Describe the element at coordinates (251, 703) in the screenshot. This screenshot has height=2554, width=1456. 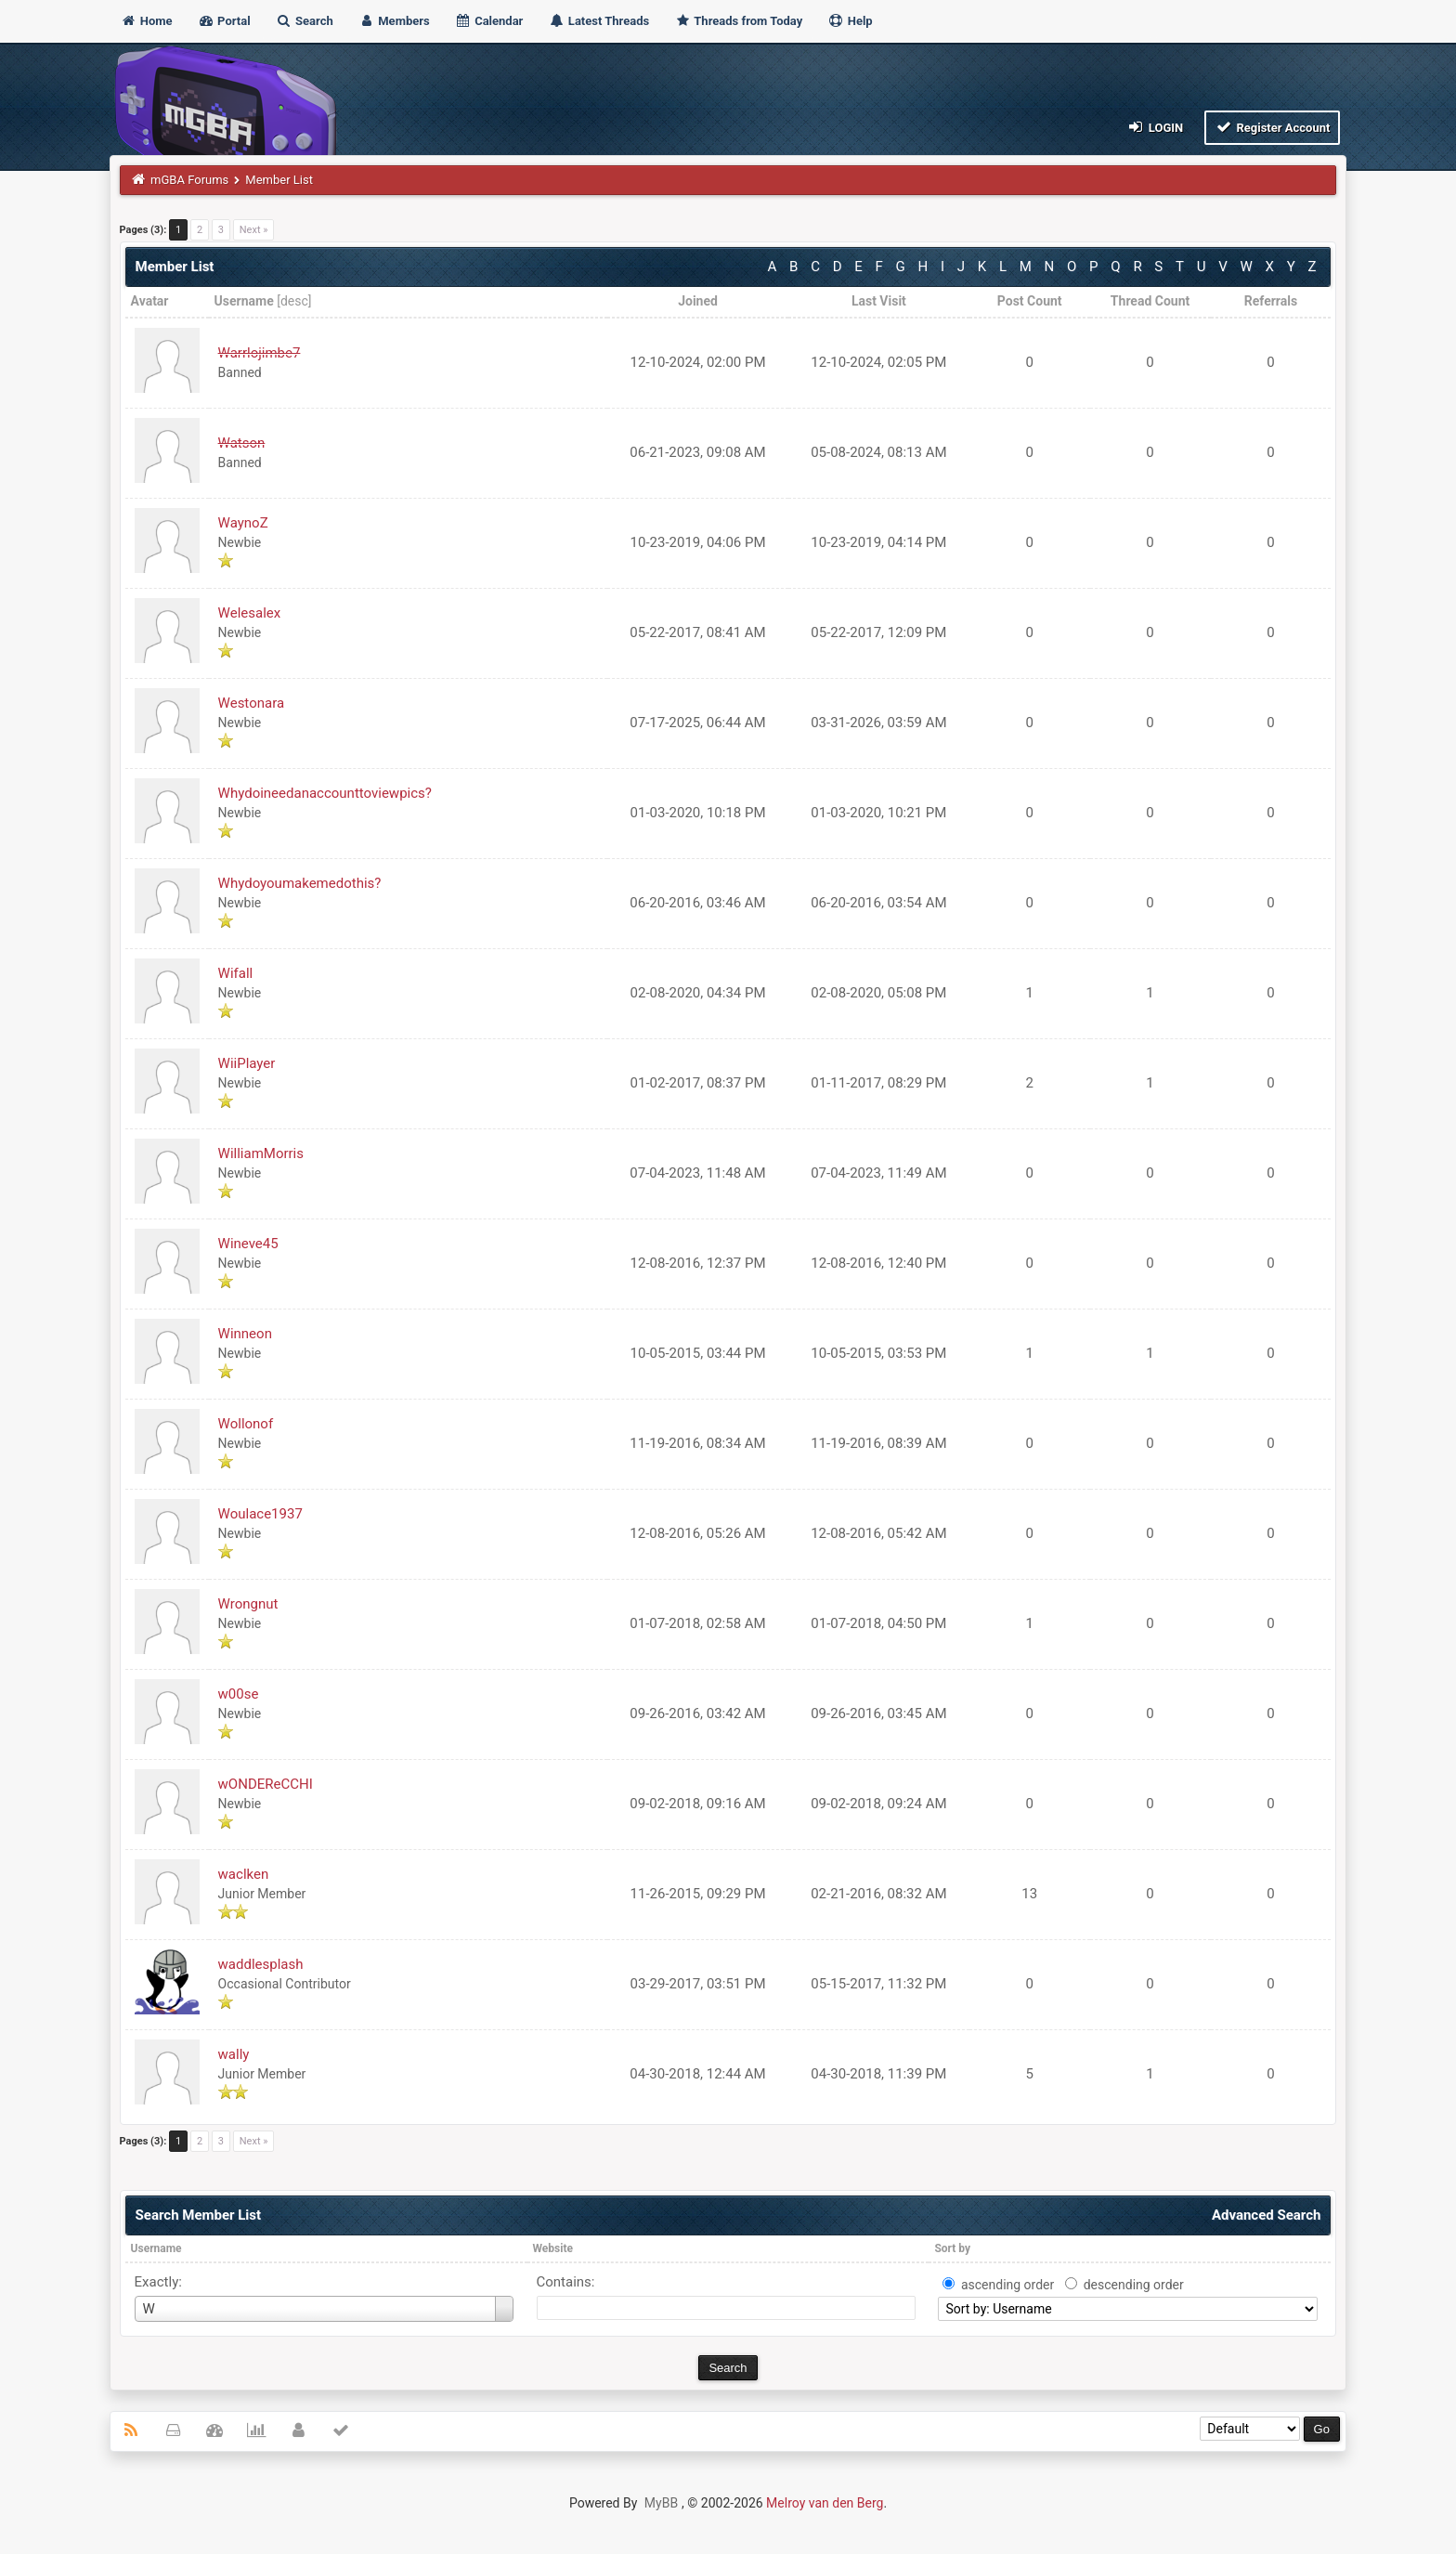
I see `Westonara` at that location.